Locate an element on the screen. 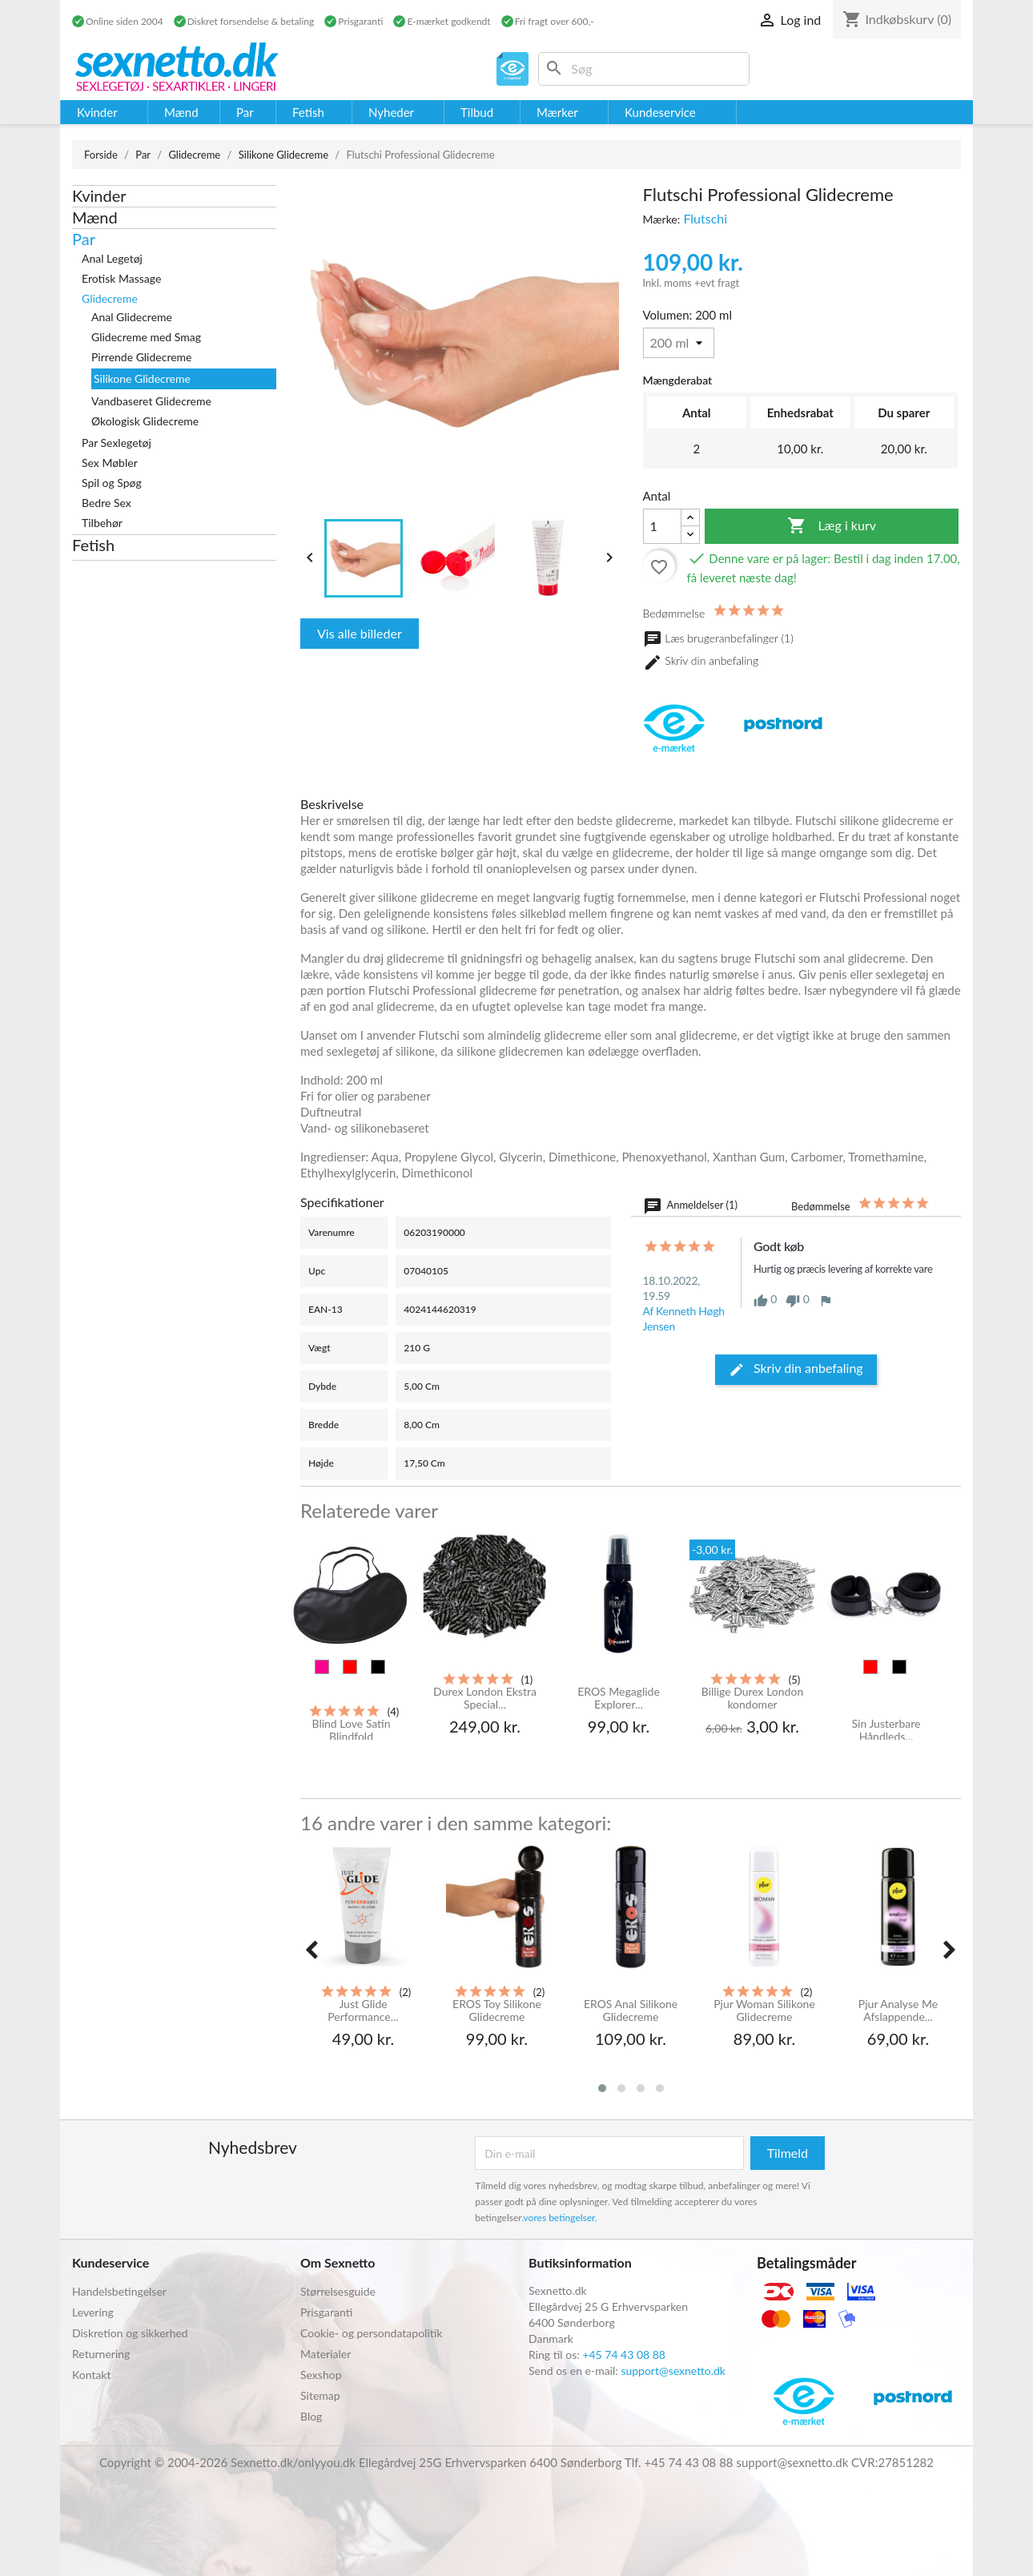 This screenshot has width=1033, height=2576. [Antal] is located at coordinates (662, 526).